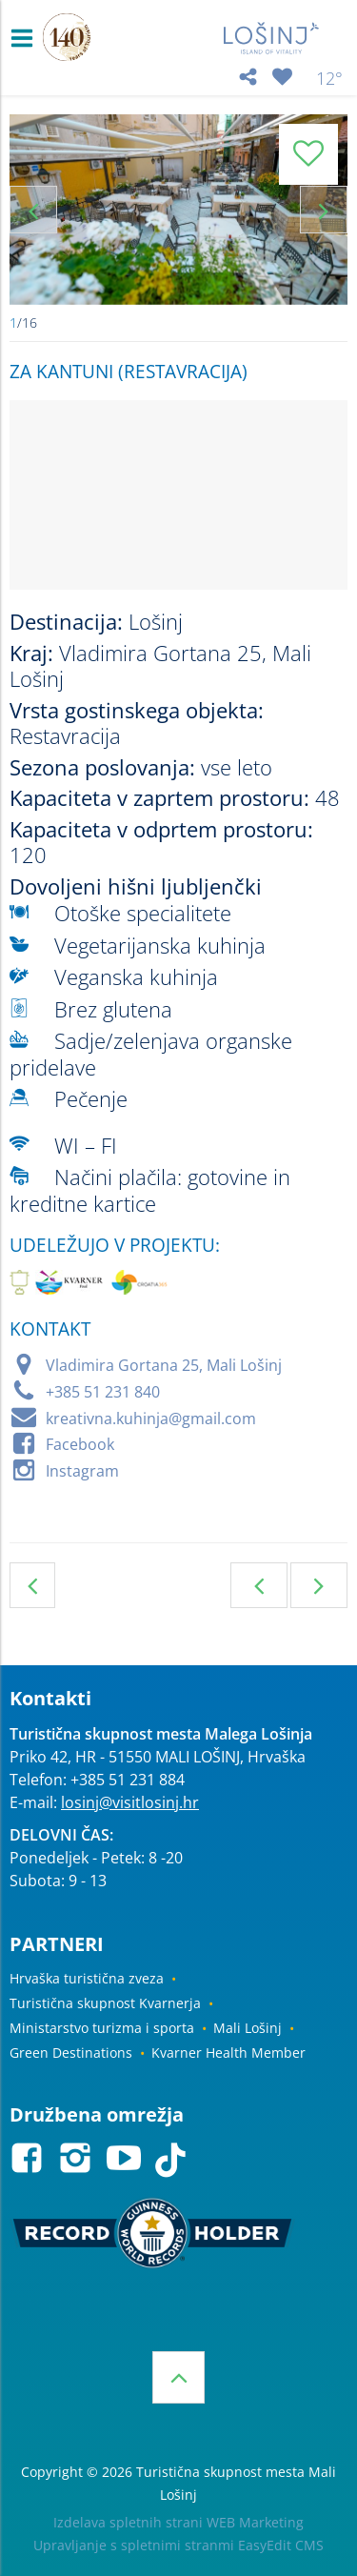  I want to click on Naslednja, so click(318, 1585).